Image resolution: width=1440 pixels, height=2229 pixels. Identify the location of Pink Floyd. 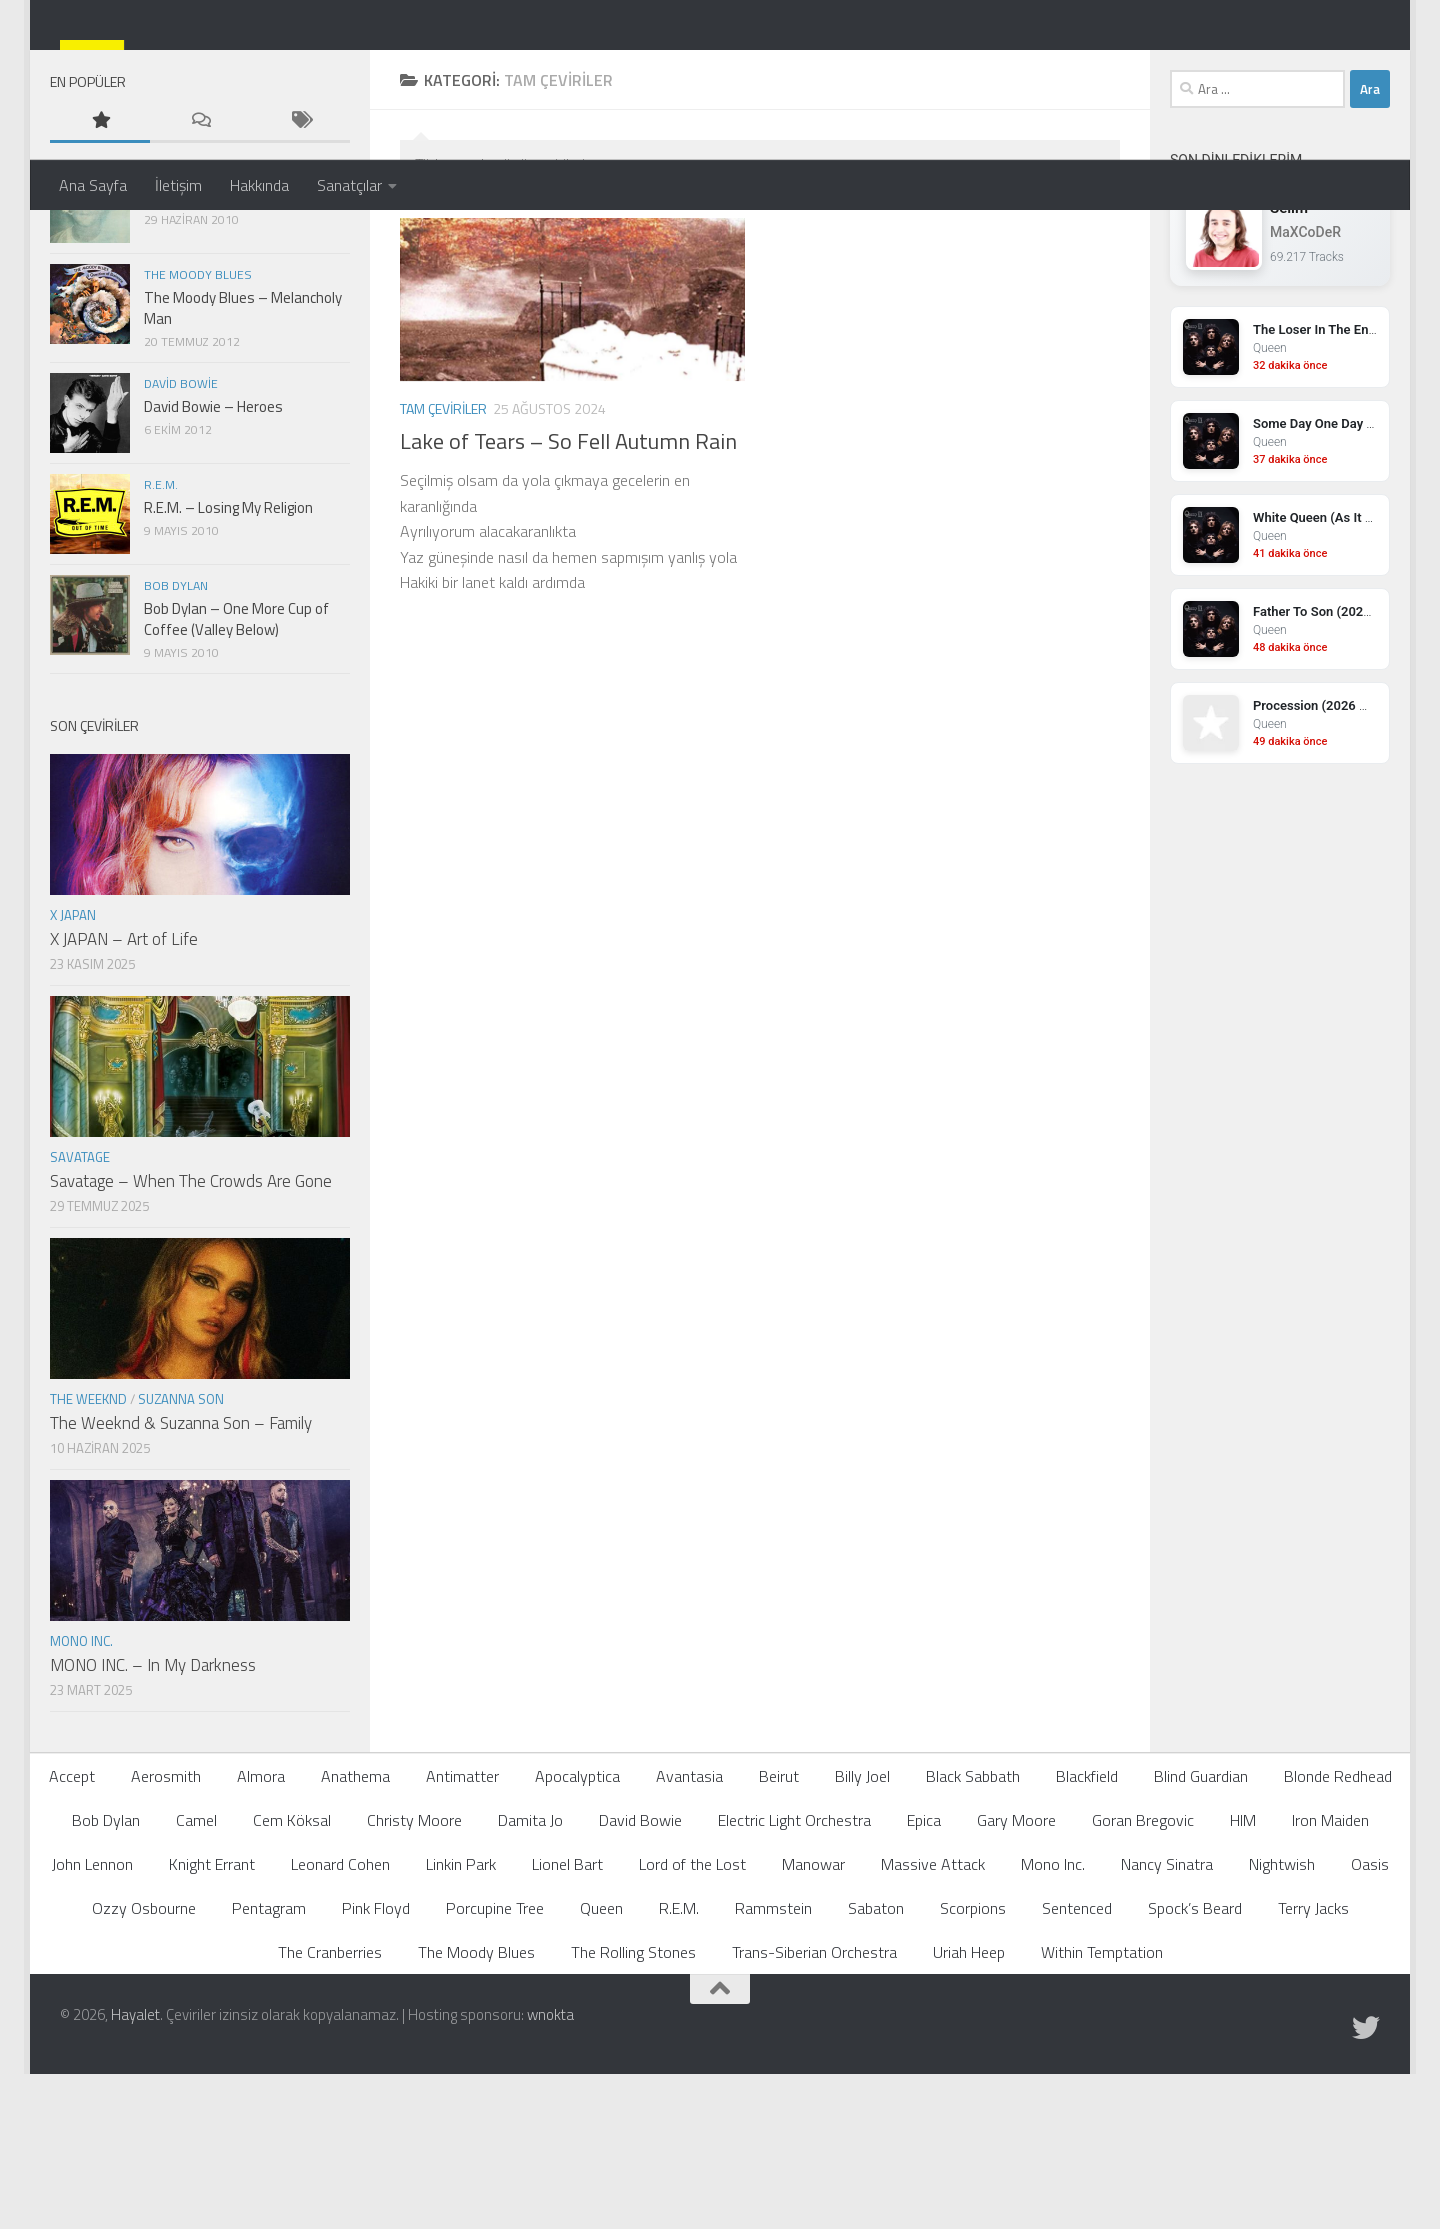
(376, 2068).